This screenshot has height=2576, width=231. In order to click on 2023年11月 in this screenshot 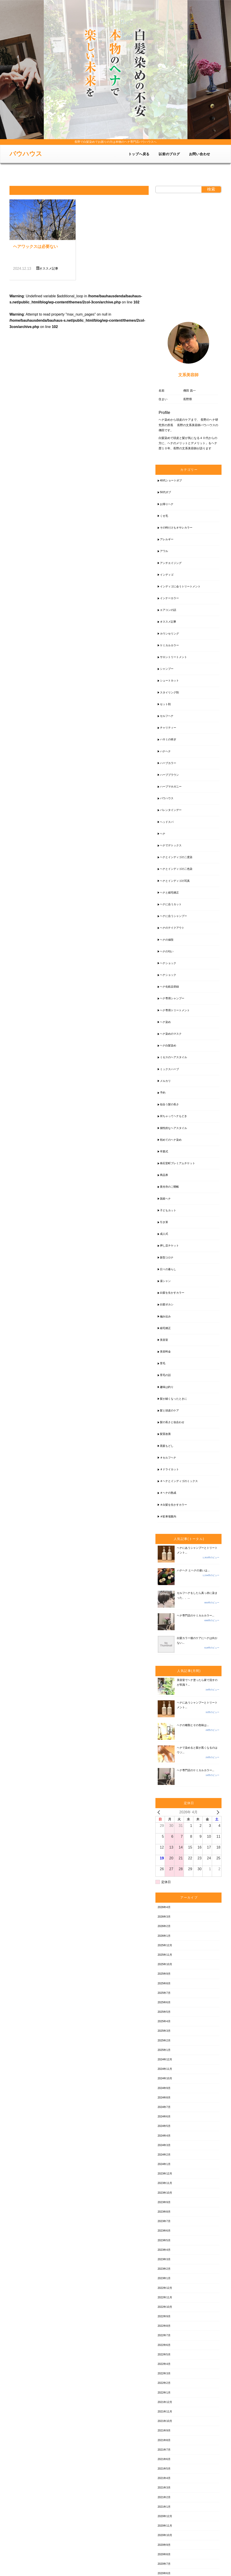, I will do `click(165, 2183)`.